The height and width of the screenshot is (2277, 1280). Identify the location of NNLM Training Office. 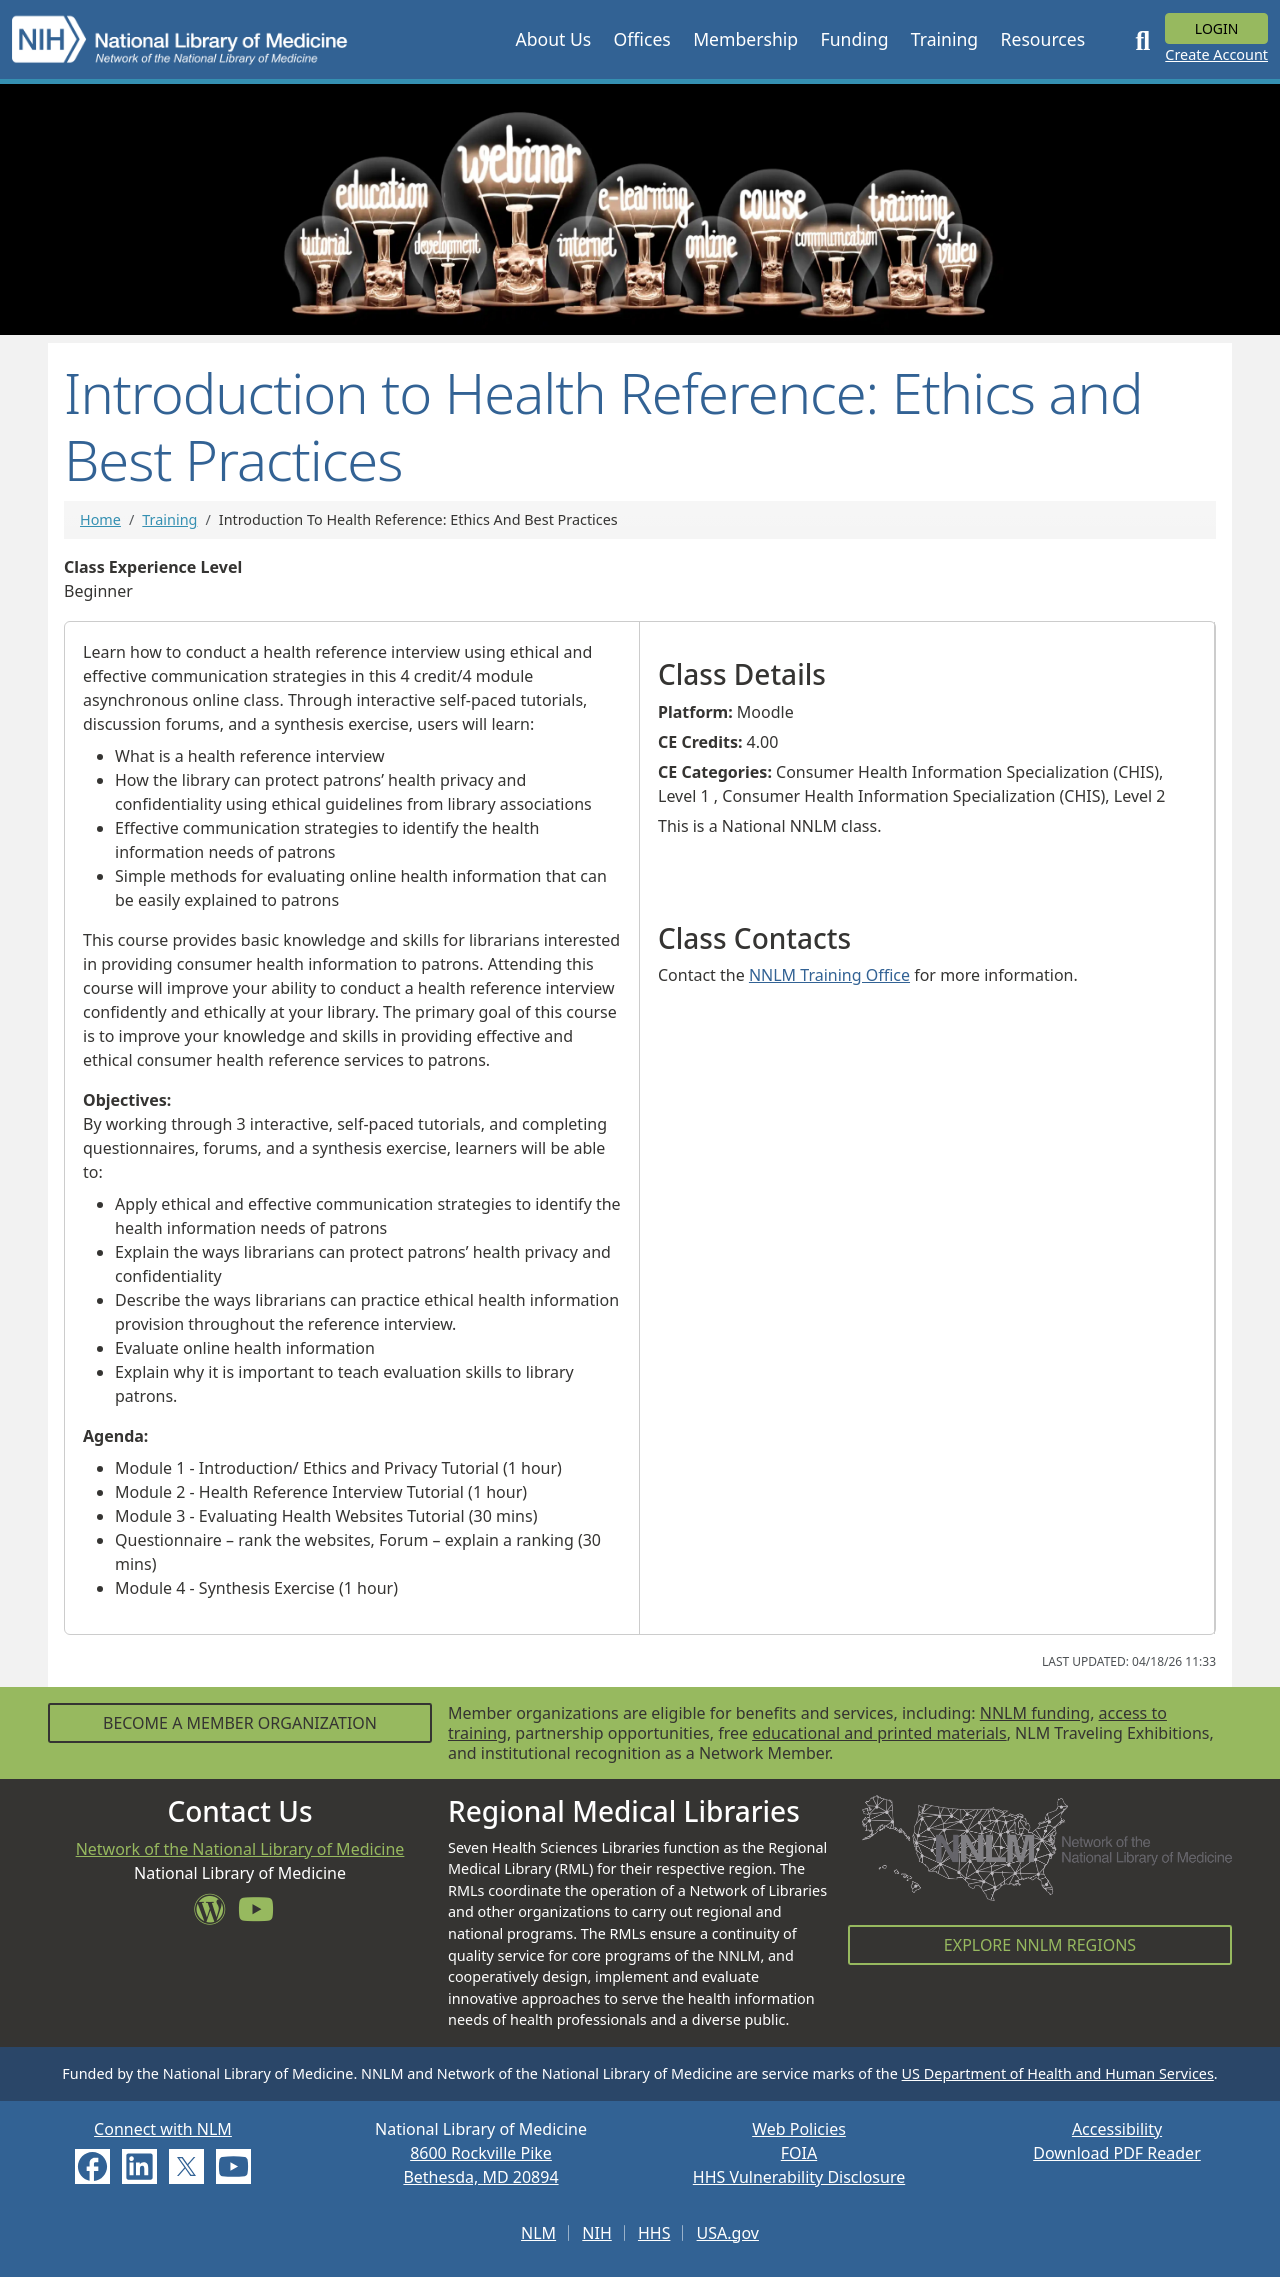
(829, 975).